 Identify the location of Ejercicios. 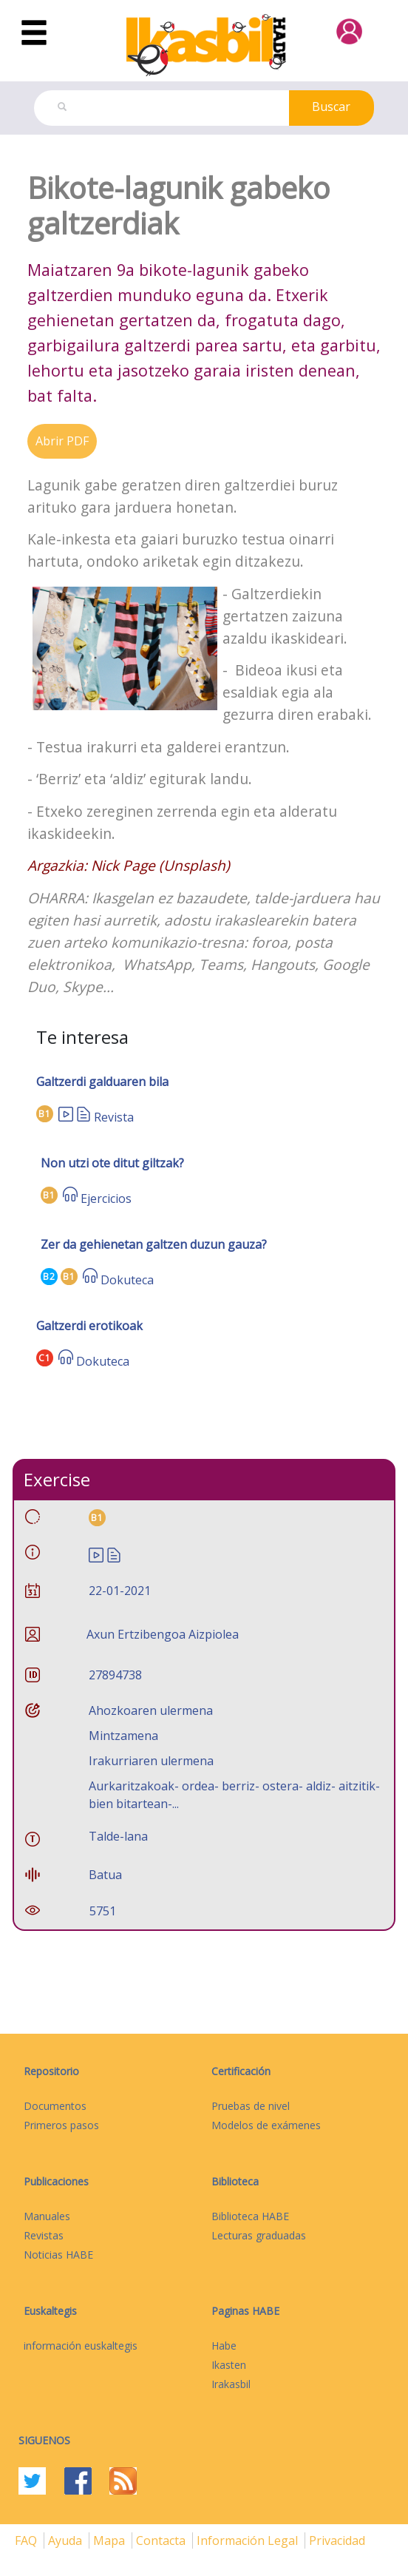
(106, 1198).